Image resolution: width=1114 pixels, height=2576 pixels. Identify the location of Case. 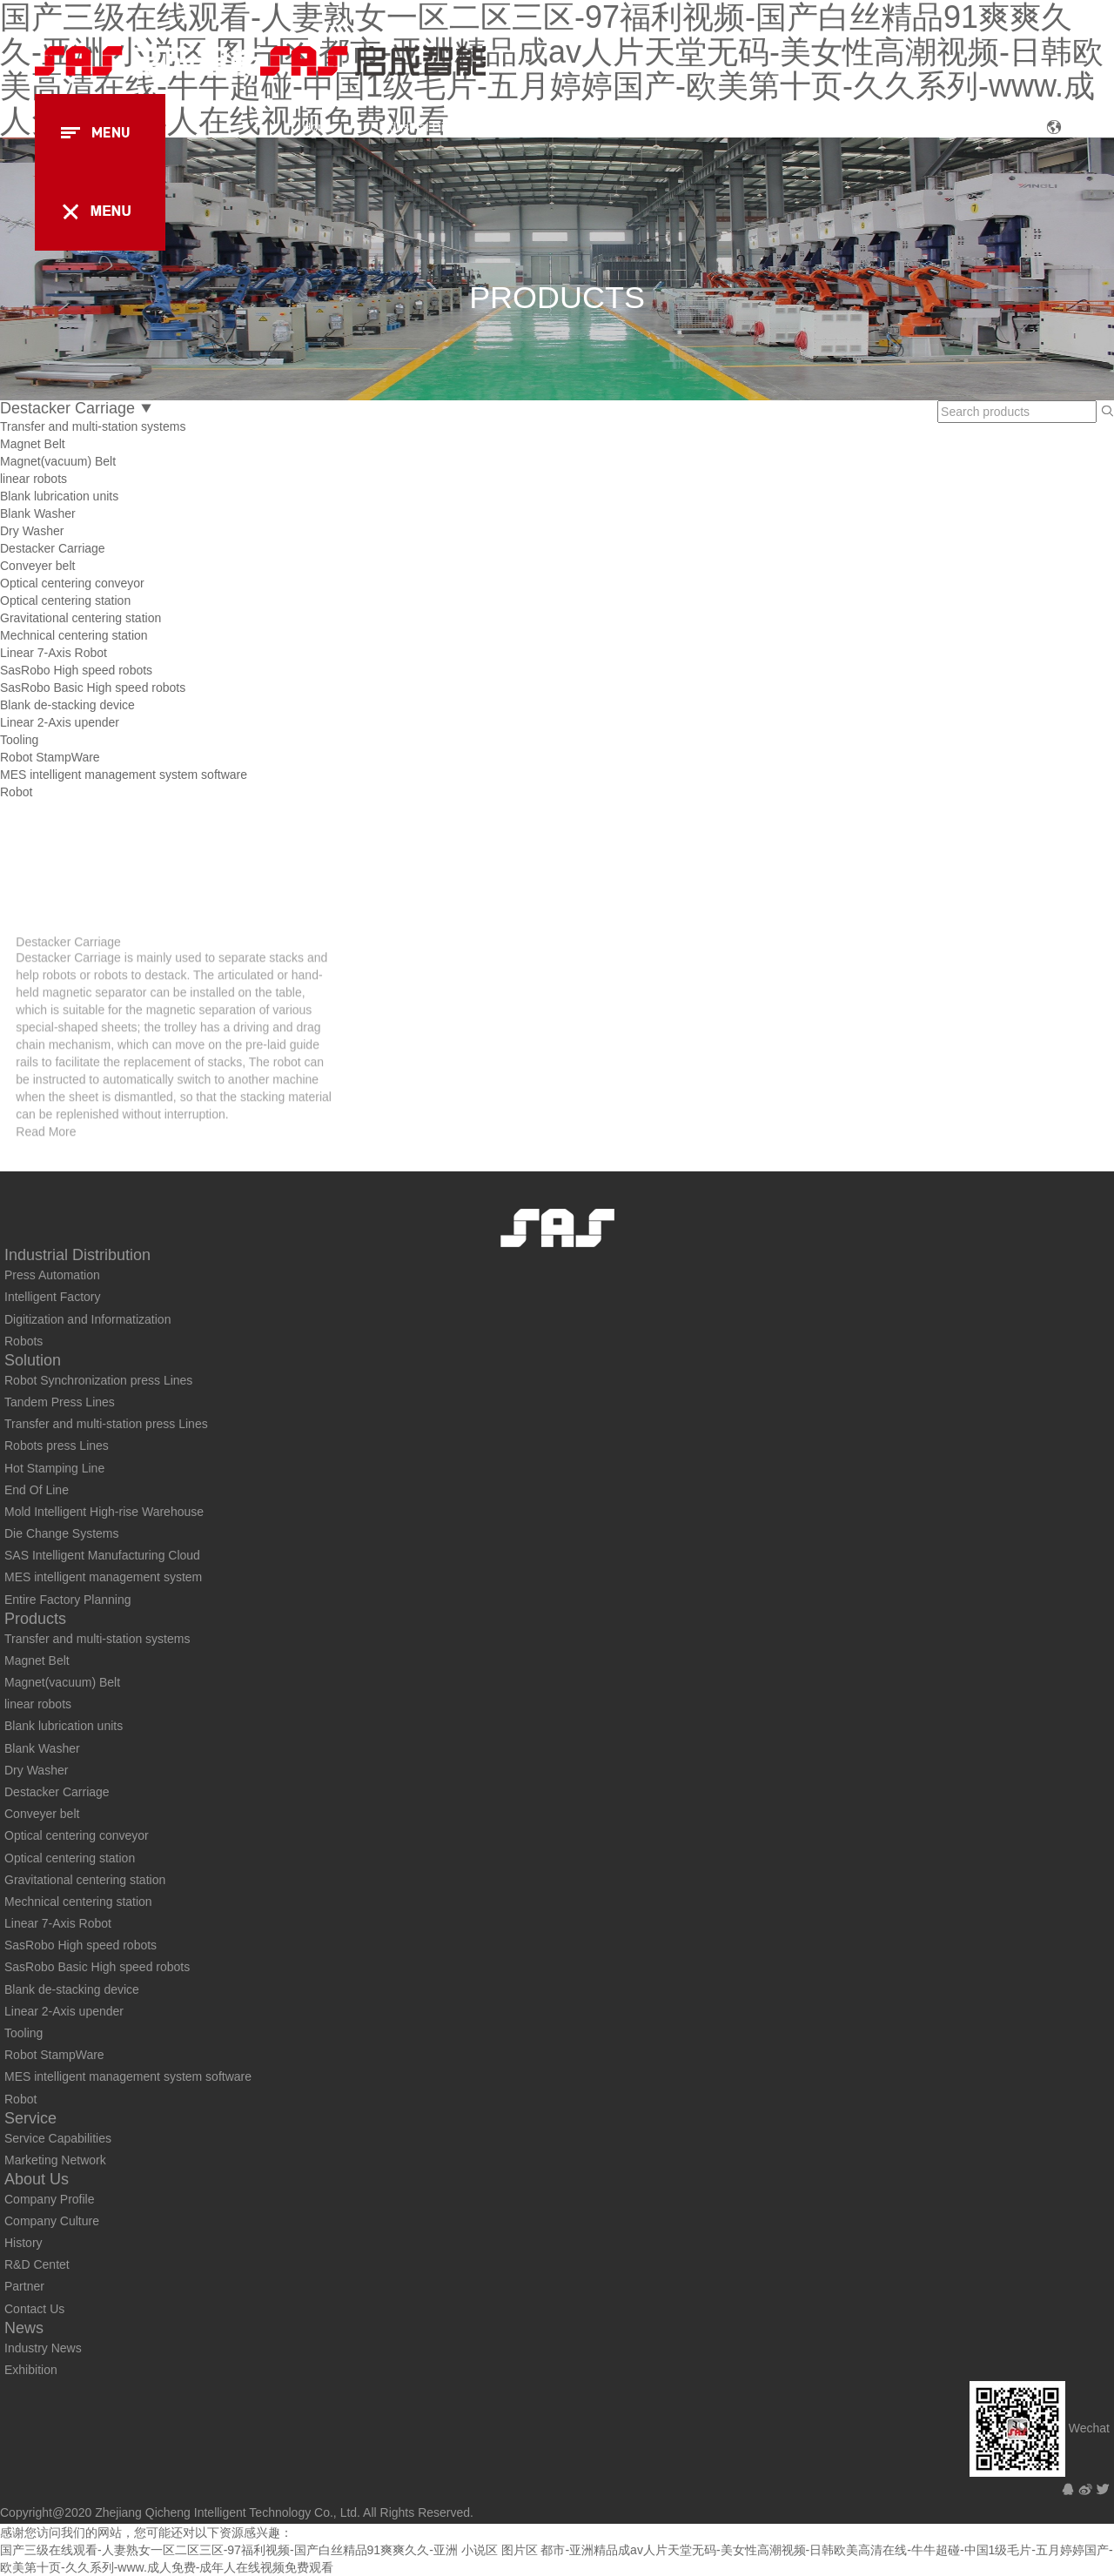
(733, 127).